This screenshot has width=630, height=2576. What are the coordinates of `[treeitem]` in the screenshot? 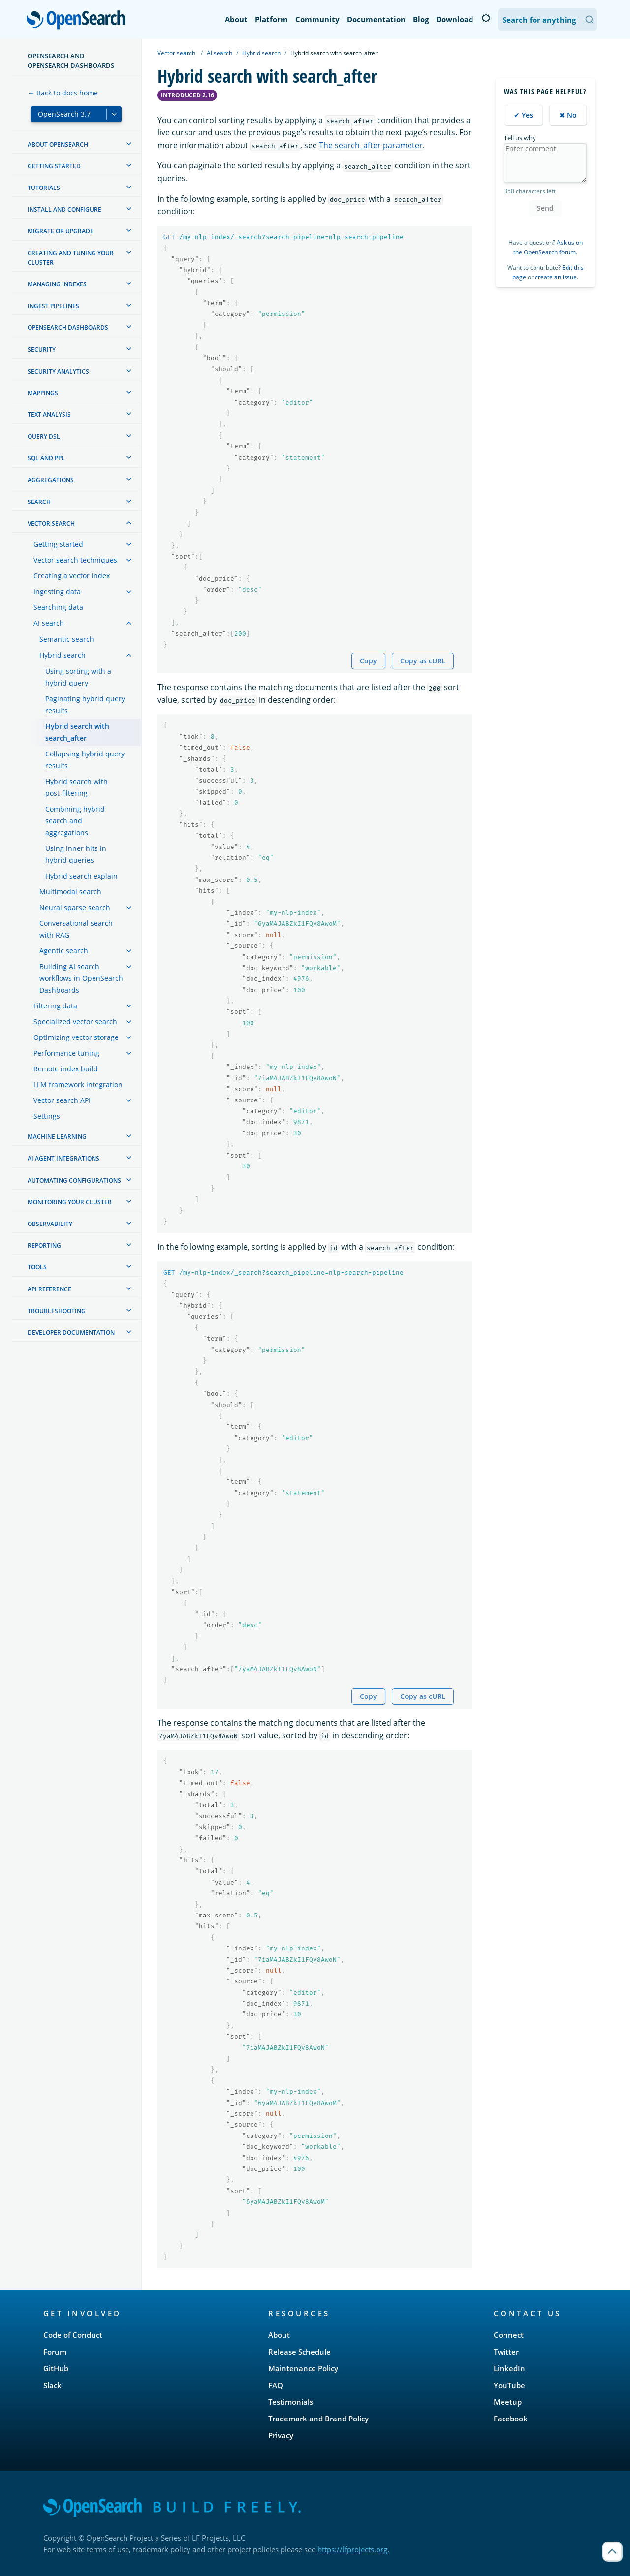 It's located at (129, 144).